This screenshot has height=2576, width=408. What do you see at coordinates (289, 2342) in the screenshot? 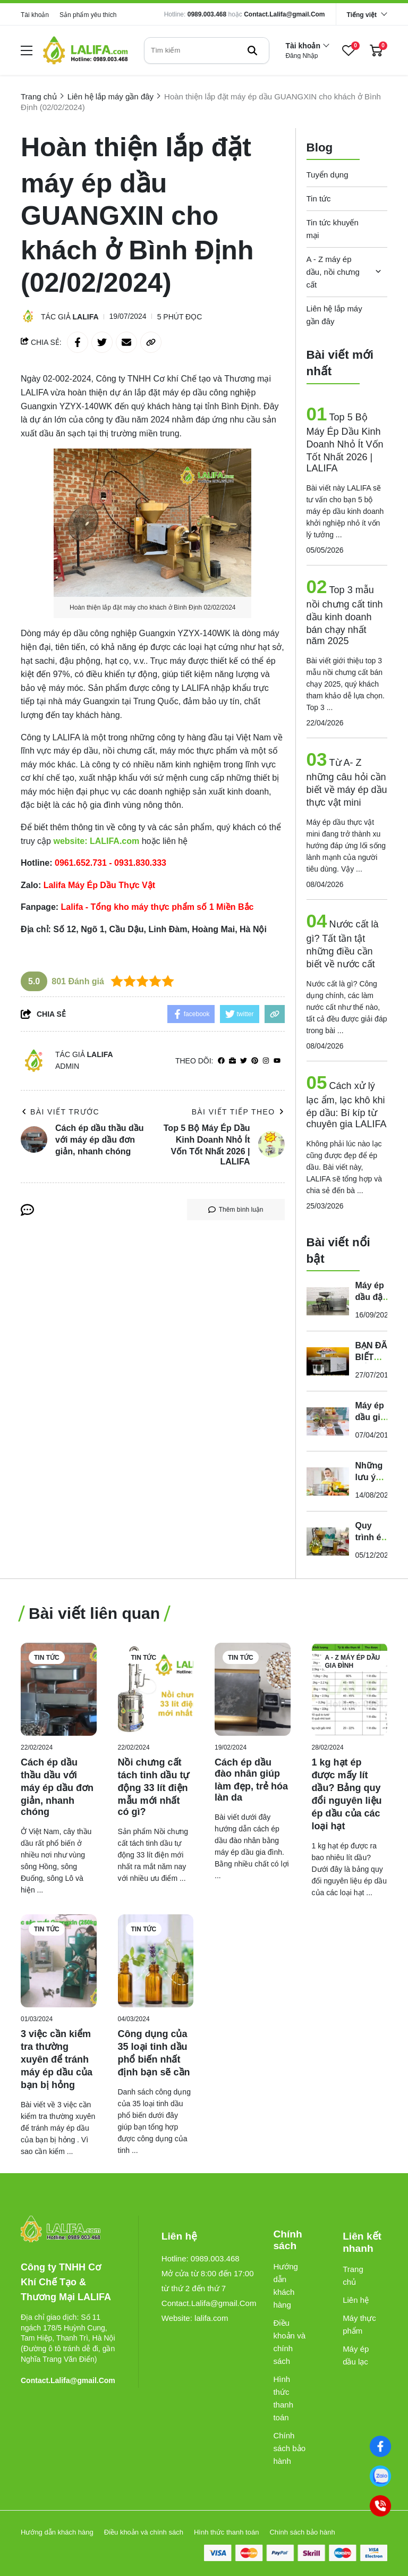
I see `Điều khoản và chính sách` at bounding box center [289, 2342].